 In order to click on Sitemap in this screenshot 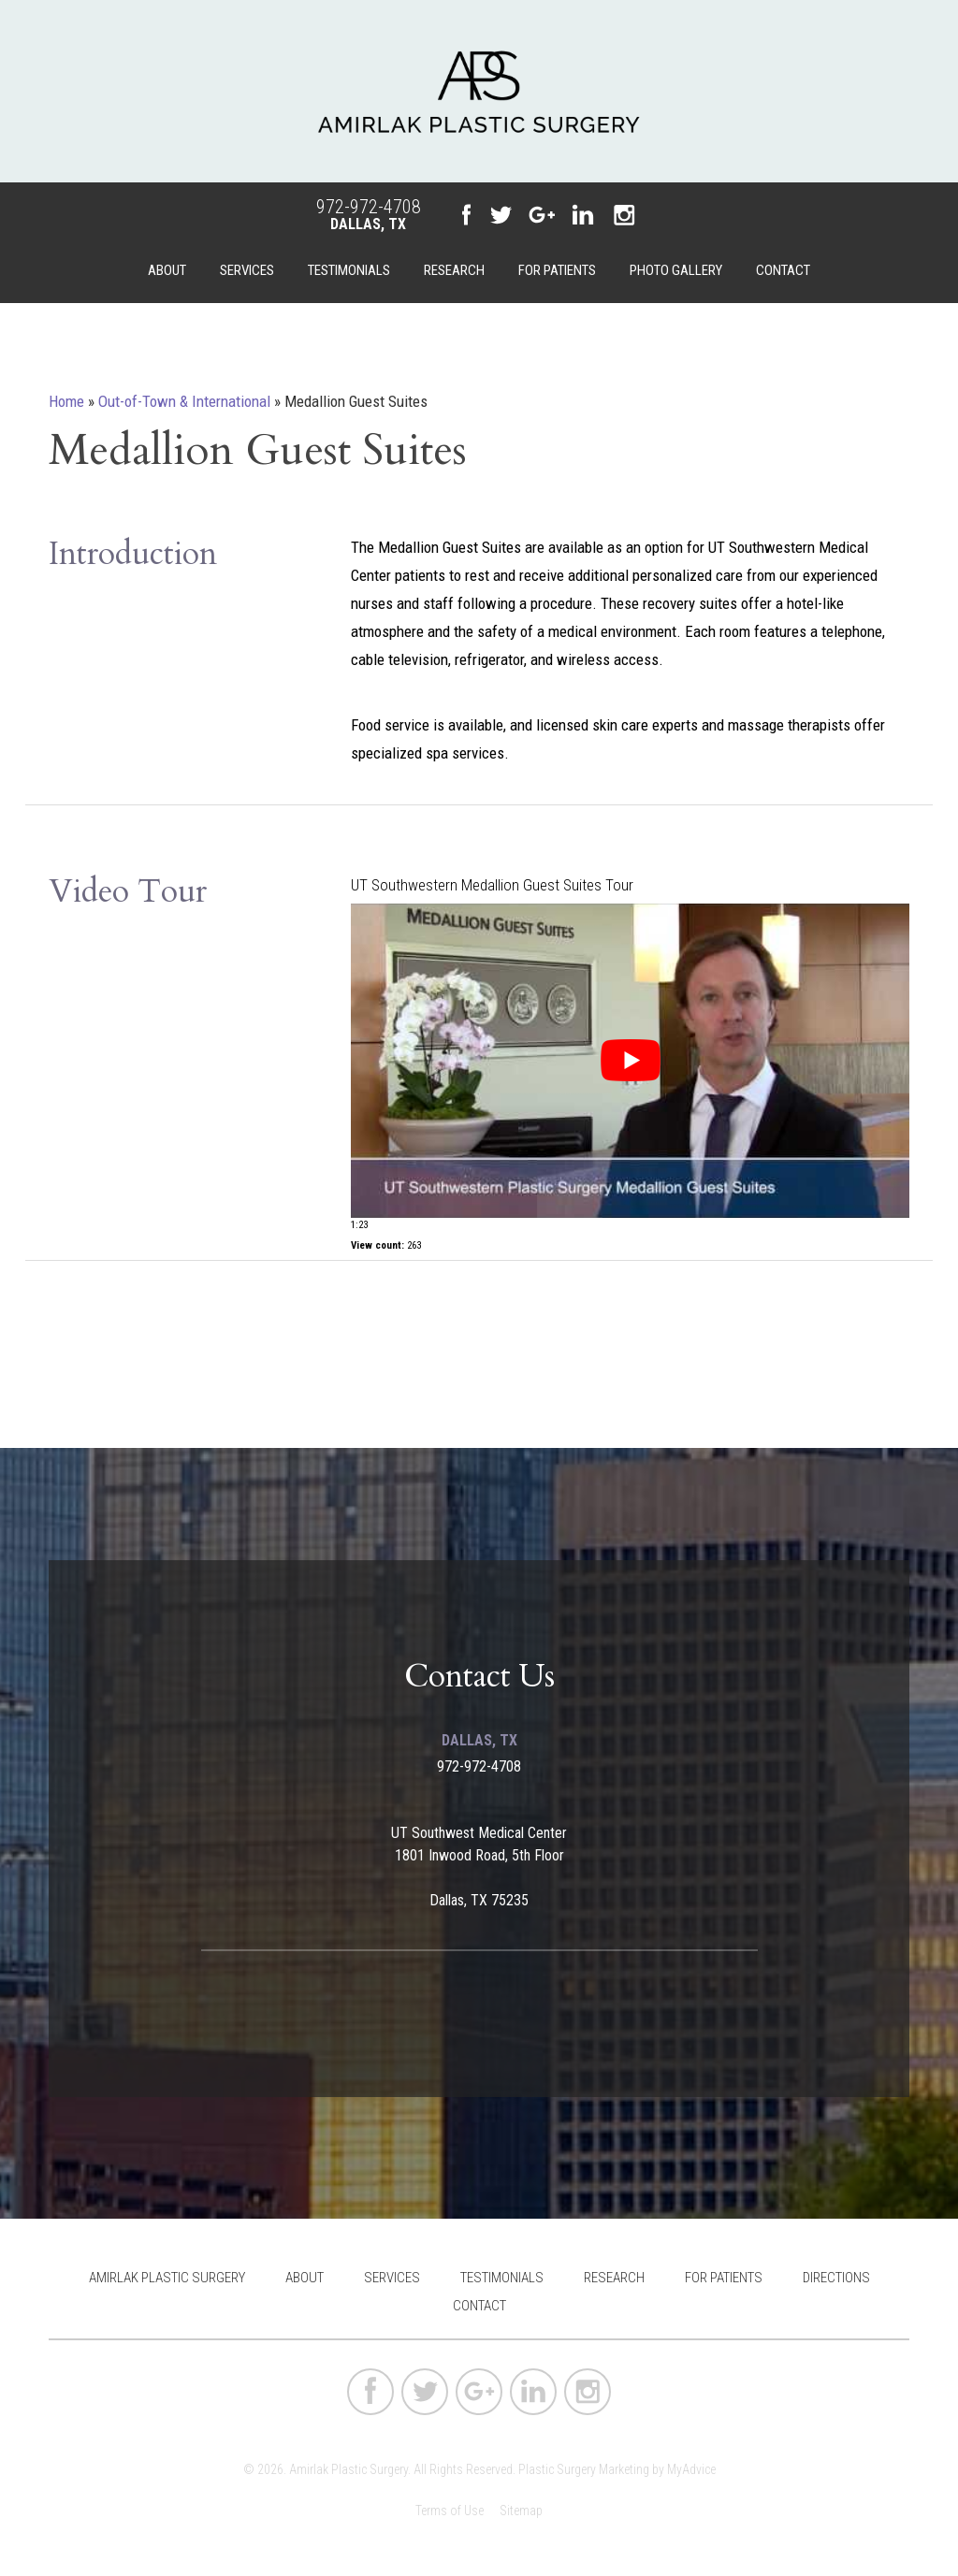, I will do `click(521, 2510)`.